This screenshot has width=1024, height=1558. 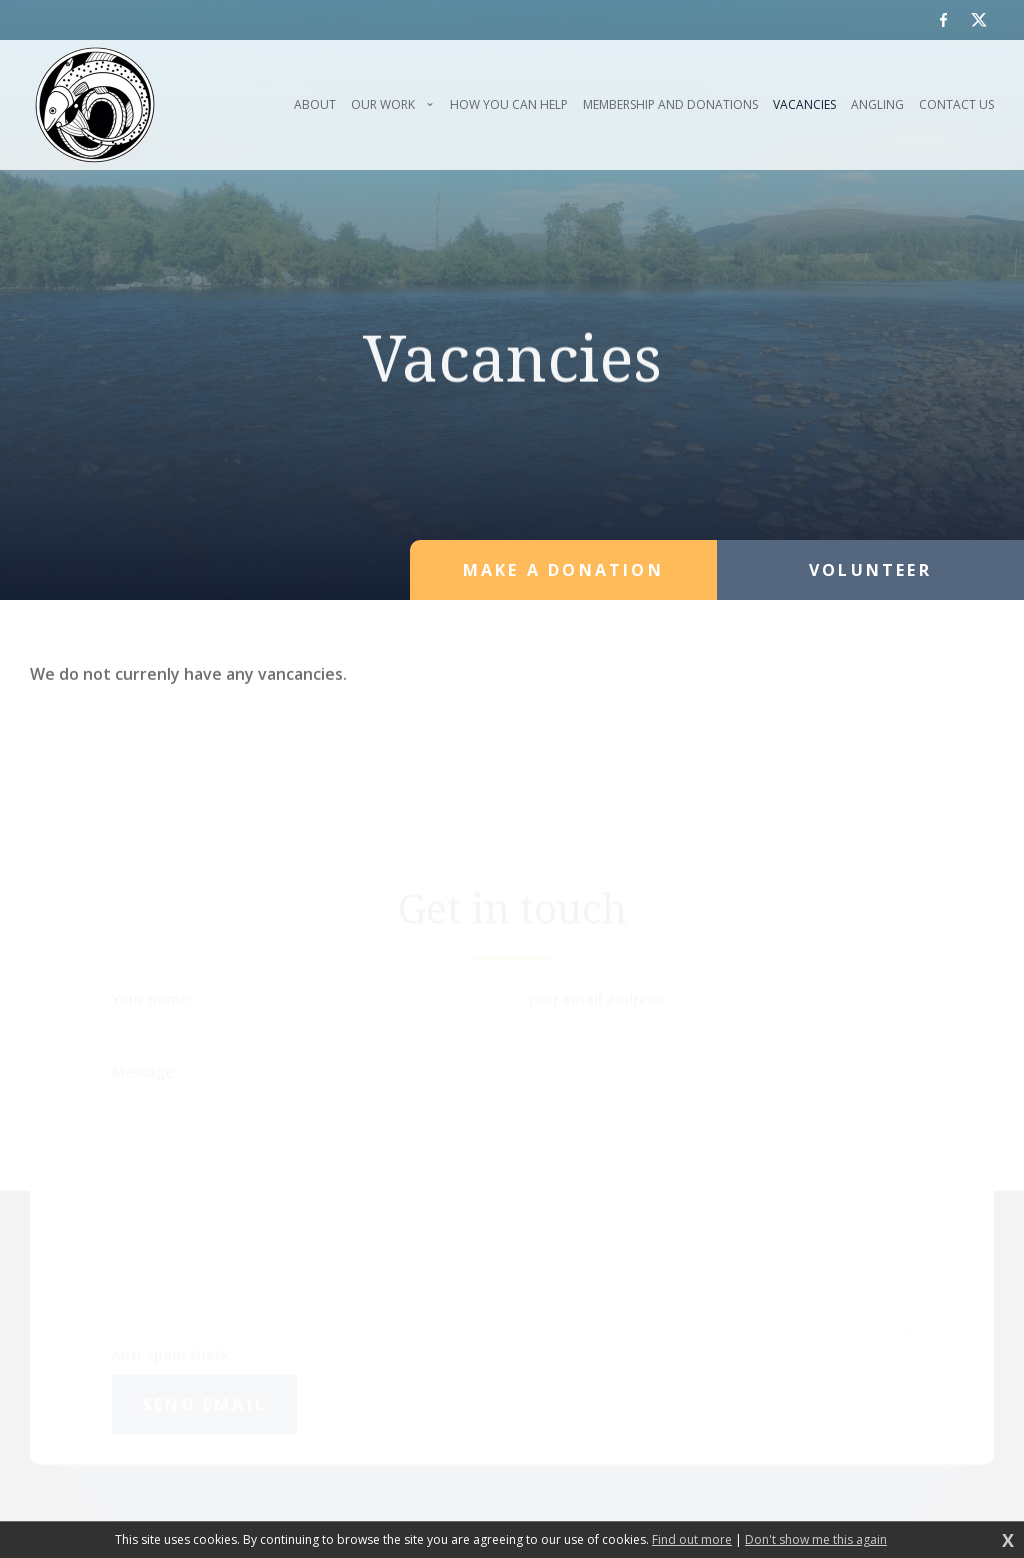 I want to click on Find out more, so click(x=692, y=1540).